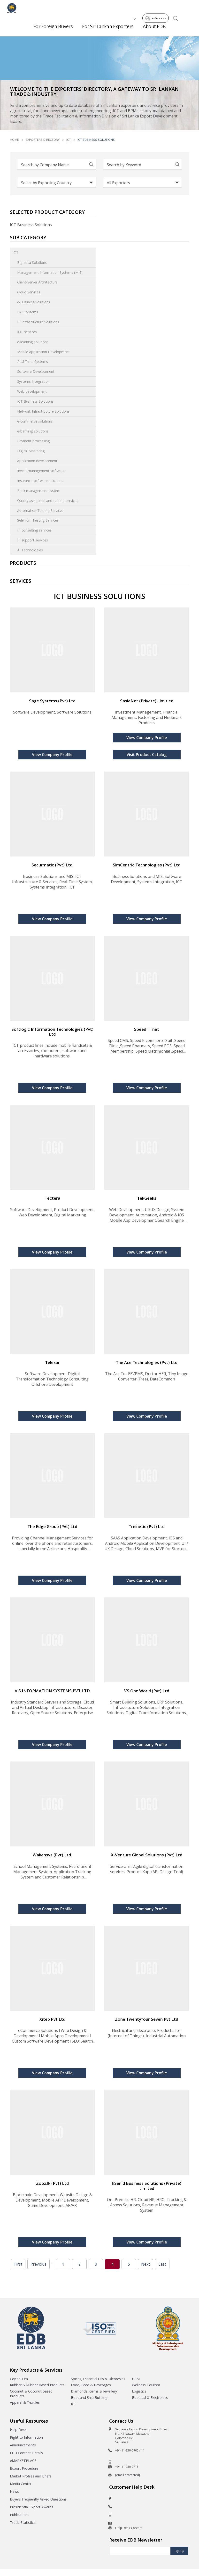 The image size is (199, 2576). I want to click on Sign Up, so click(179, 2551).